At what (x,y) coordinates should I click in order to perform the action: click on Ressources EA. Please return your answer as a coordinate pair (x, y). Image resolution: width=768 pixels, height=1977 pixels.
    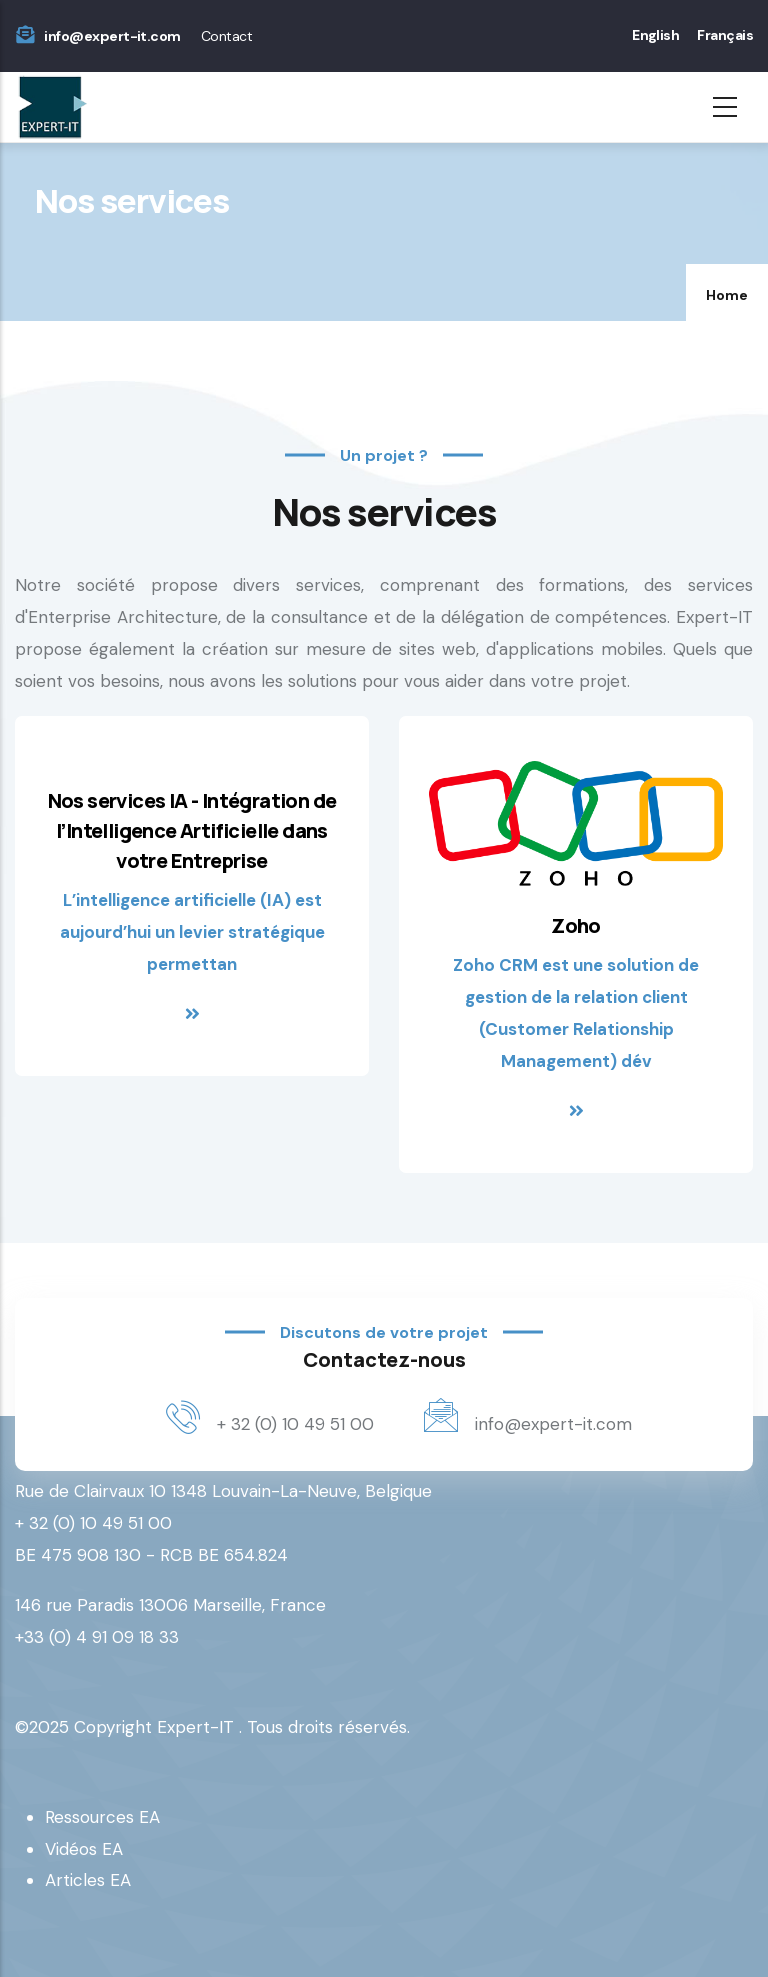
    Looking at the image, I should click on (102, 1817).